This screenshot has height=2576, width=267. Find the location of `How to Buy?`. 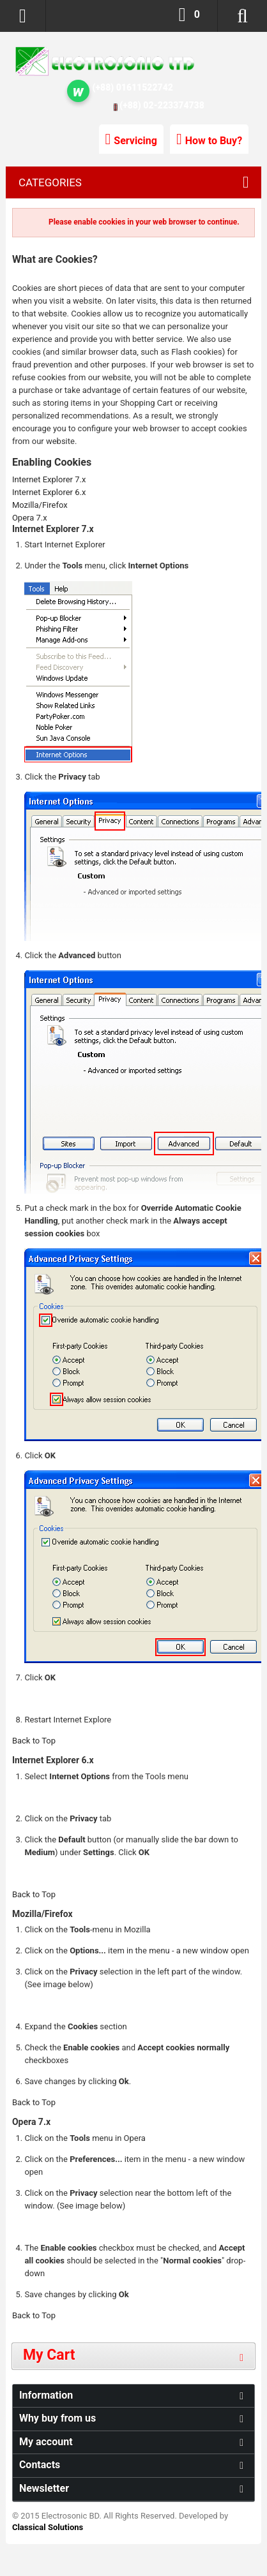

How to Buy? is located at coordinates (213, 141).